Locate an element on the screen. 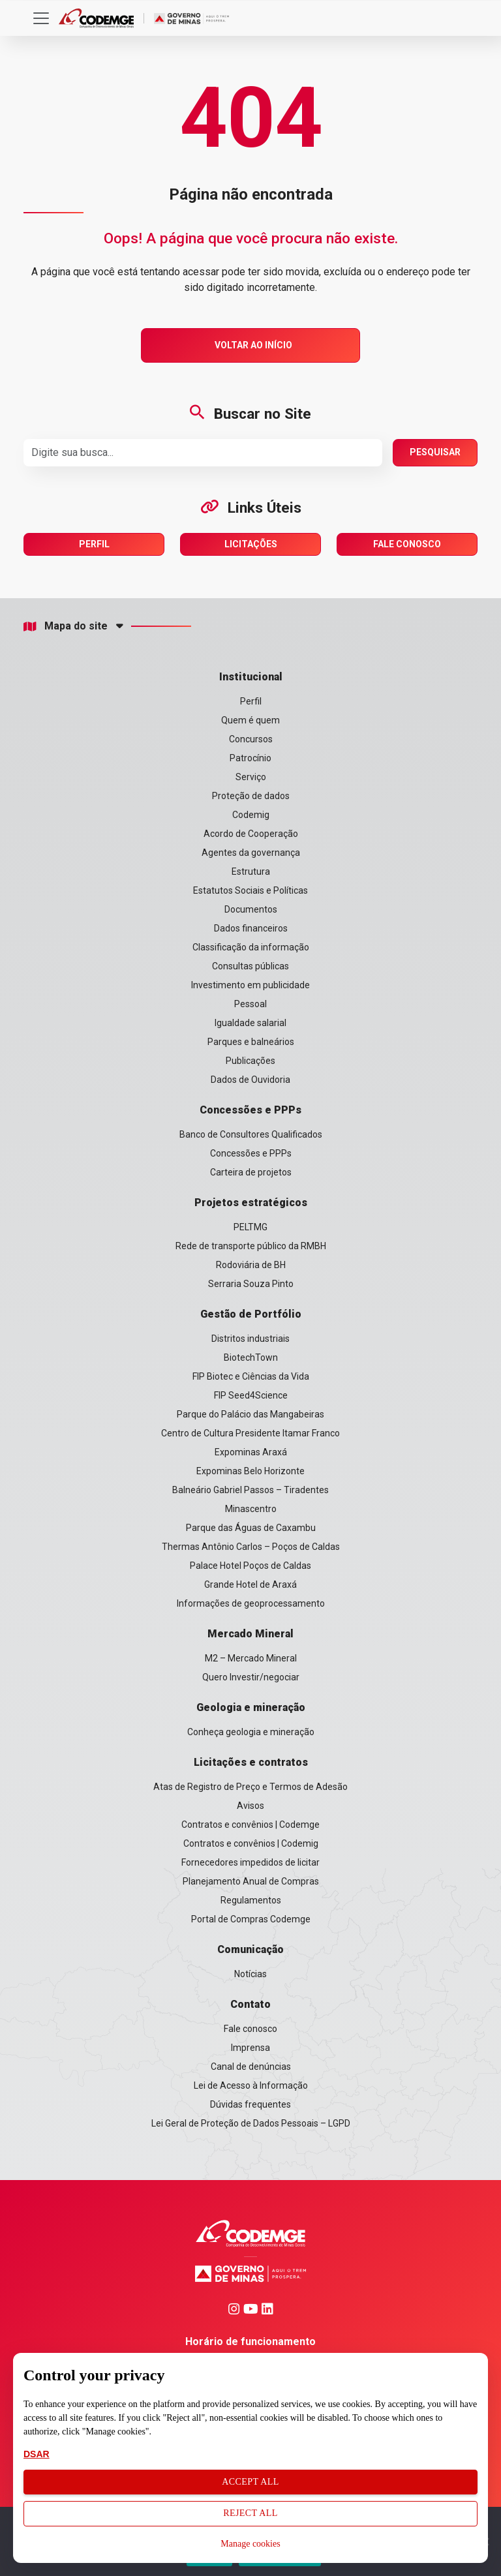 This screenshot has width=501, height=2576. Portal de Compras Codemge is located at coordinates (251, 1919).